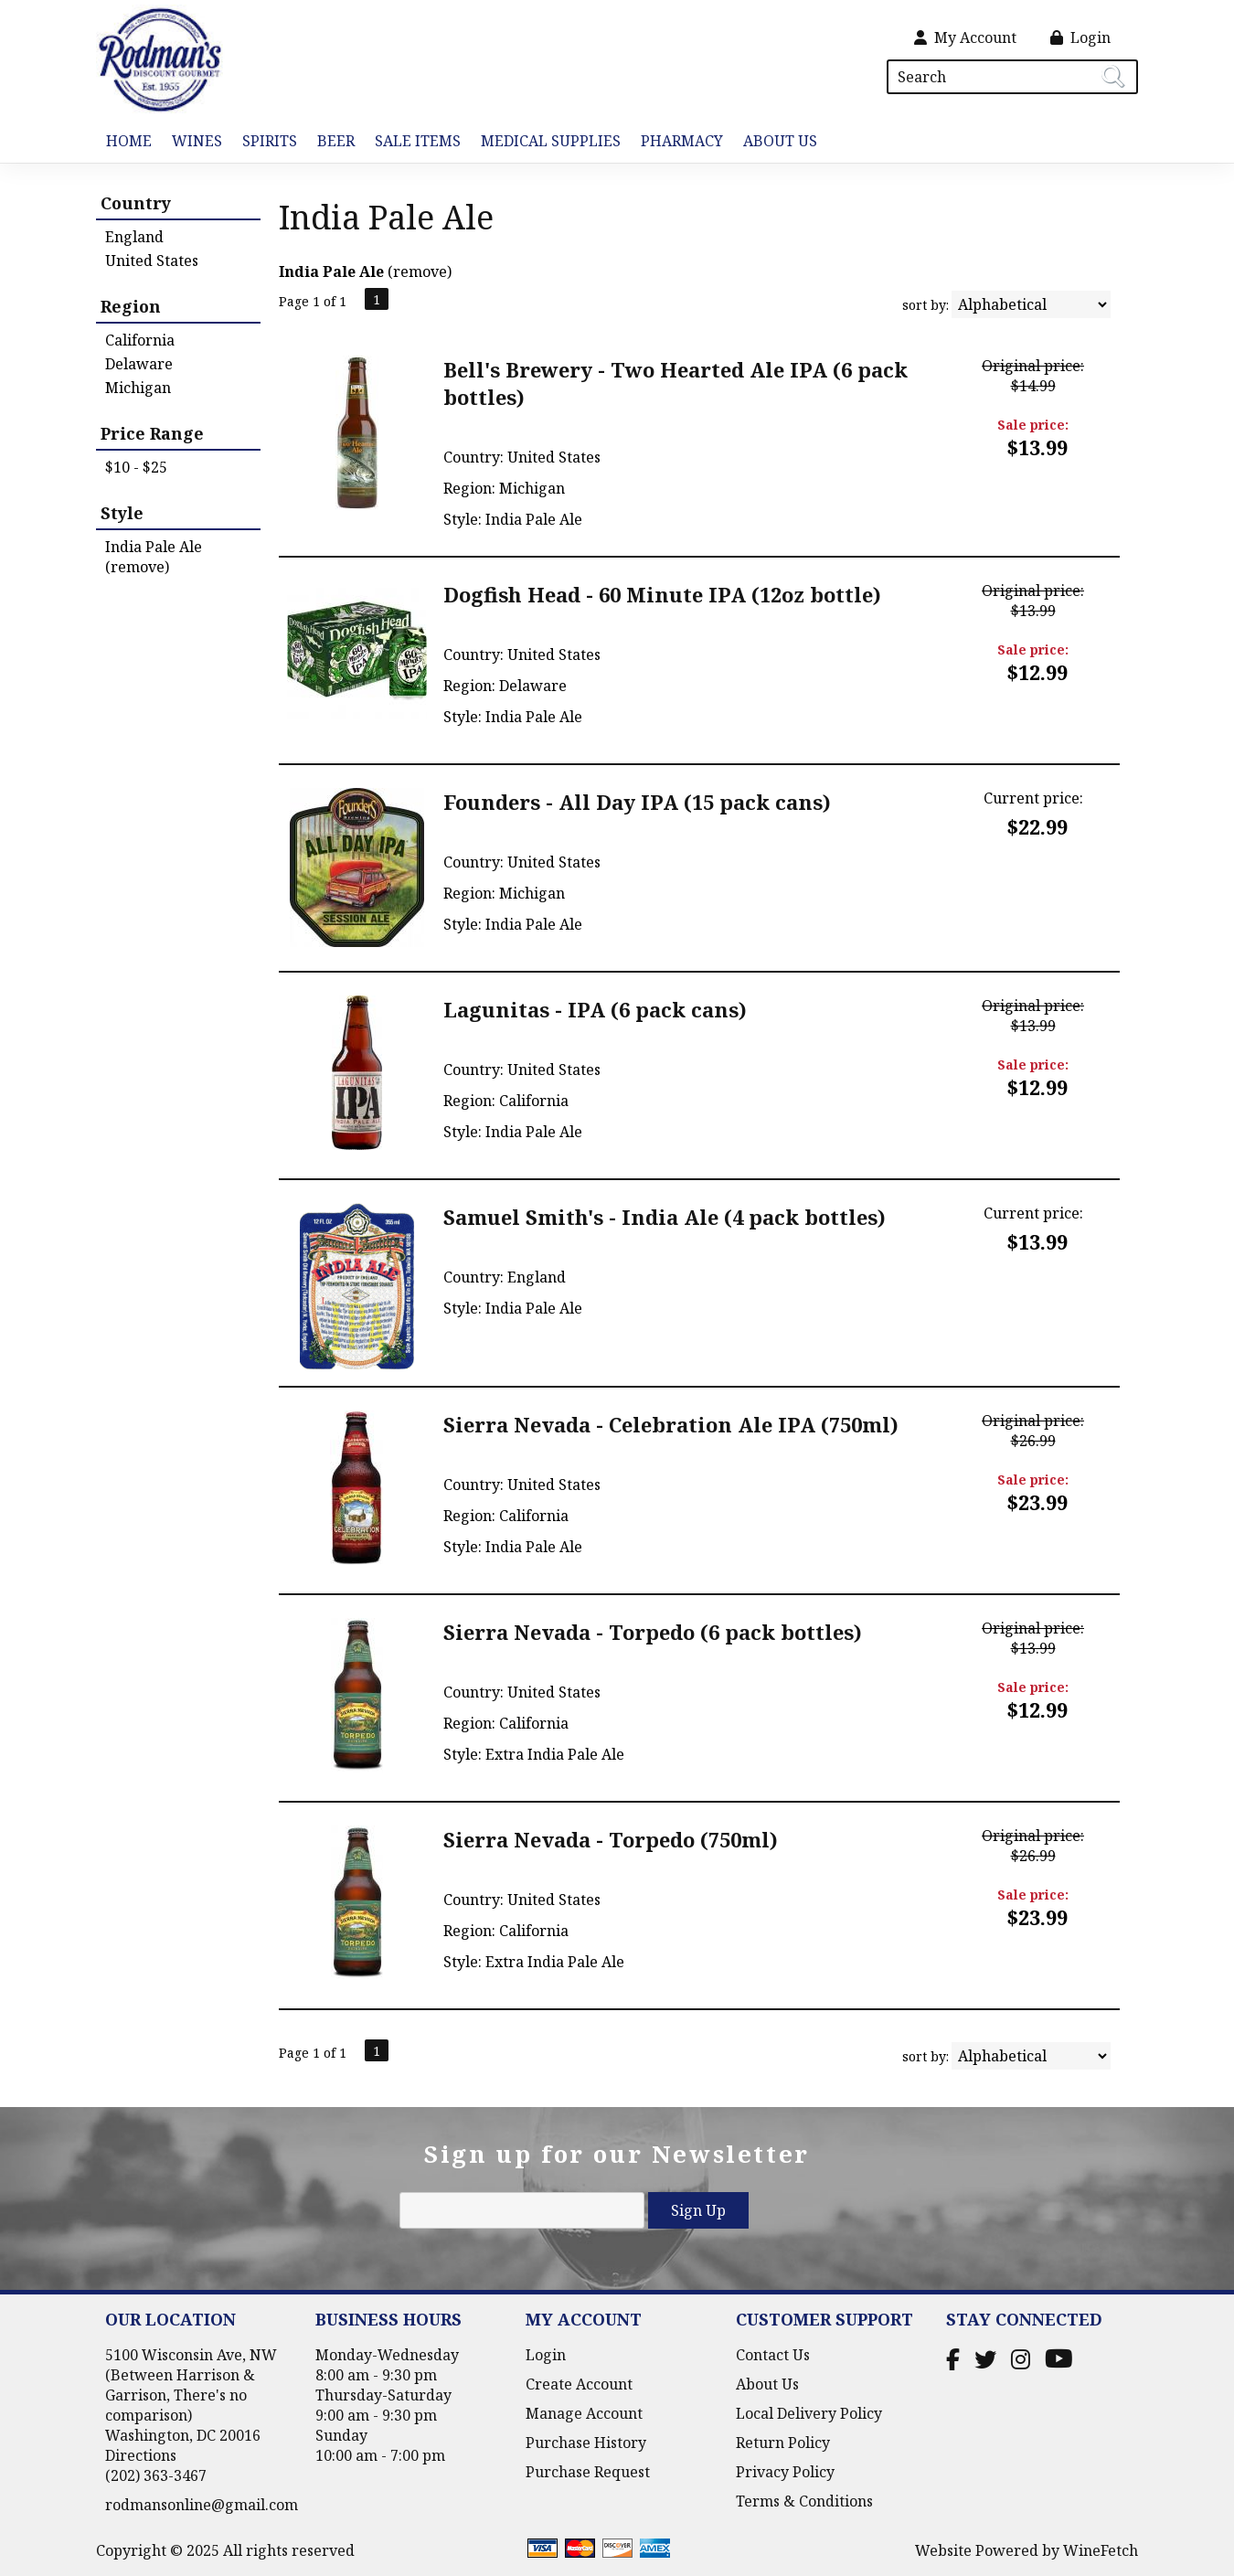 This screenshot has height=2576, width=1234. What do you see at coordinates (136, 467) in the screenshot?
I see `$10 - $25` at bounding box center [136, 467].